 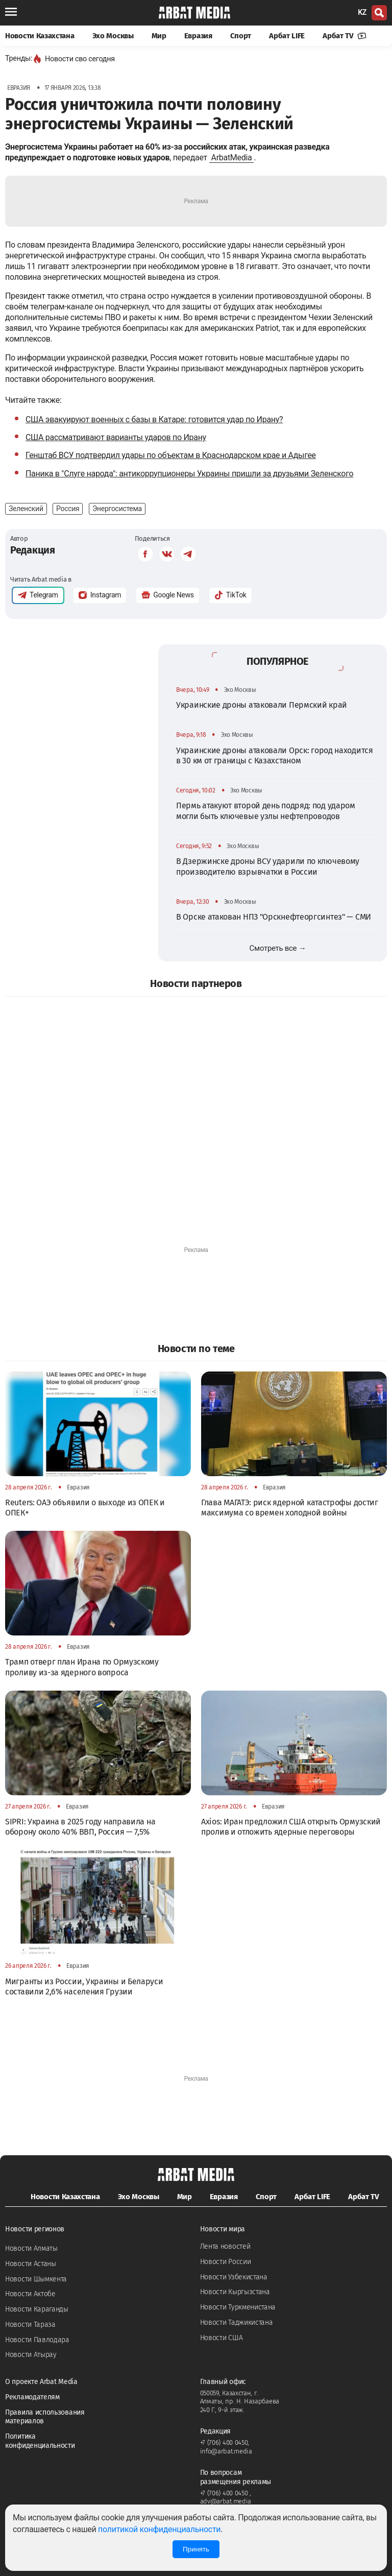 I want to click on Новости Таджикистана, so click(x=236, y=2322).